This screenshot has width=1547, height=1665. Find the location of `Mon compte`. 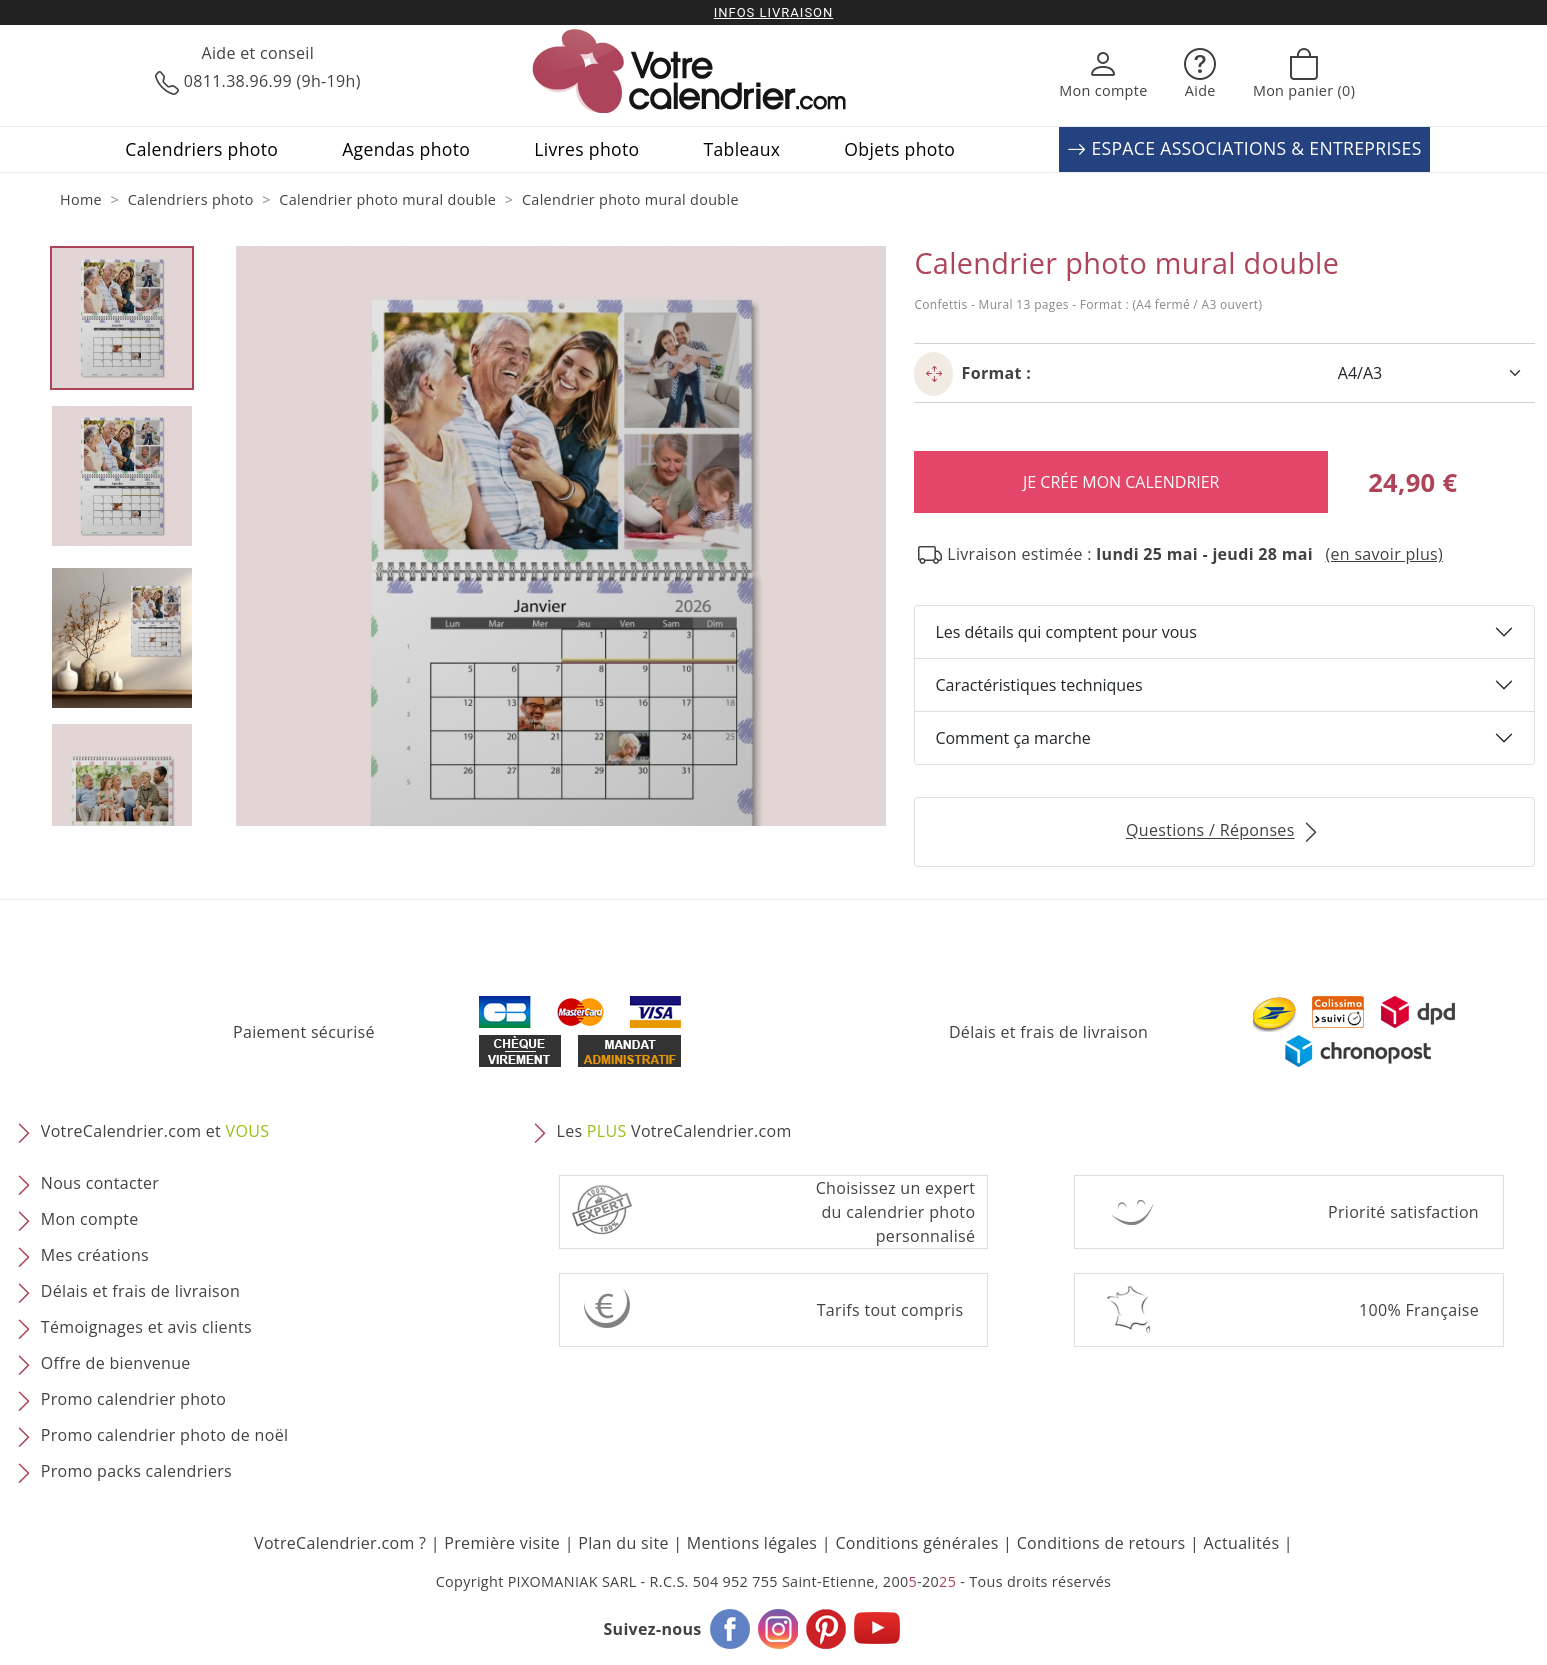

Mon compte is located at coordinates (90, 1220).